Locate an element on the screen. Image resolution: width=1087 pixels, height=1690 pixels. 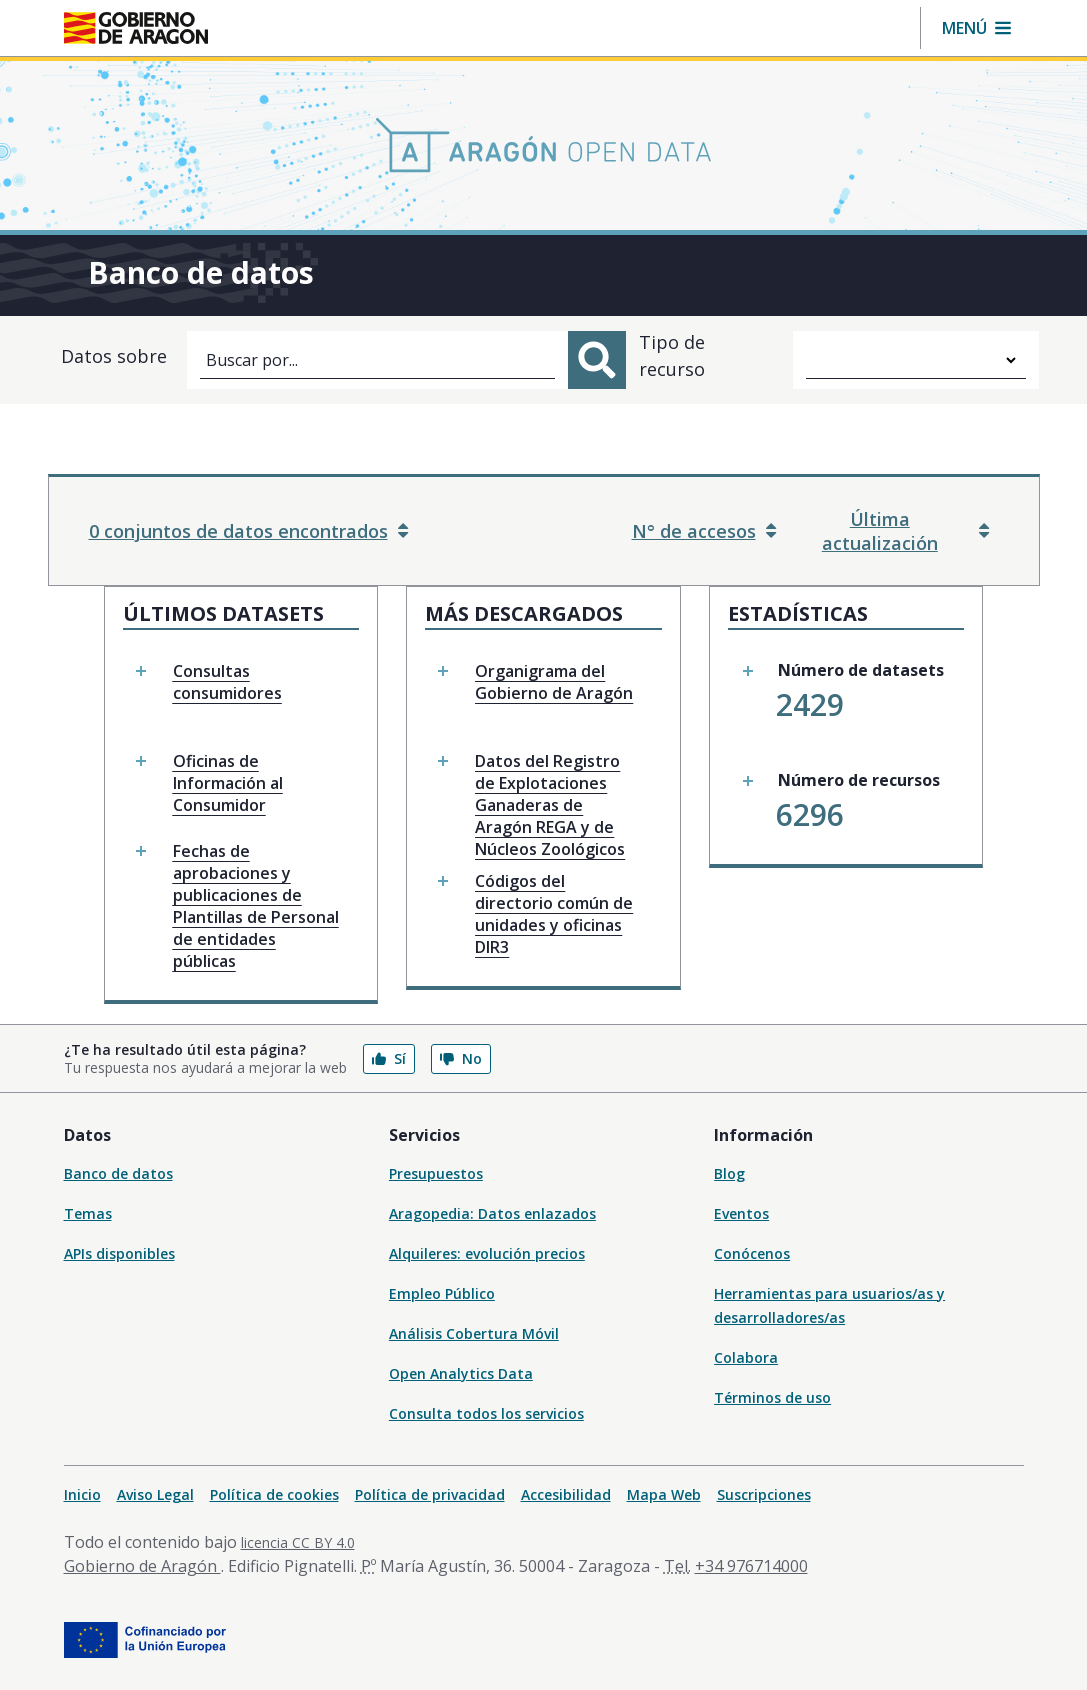
Temas is located at coordinates (88, 1213).